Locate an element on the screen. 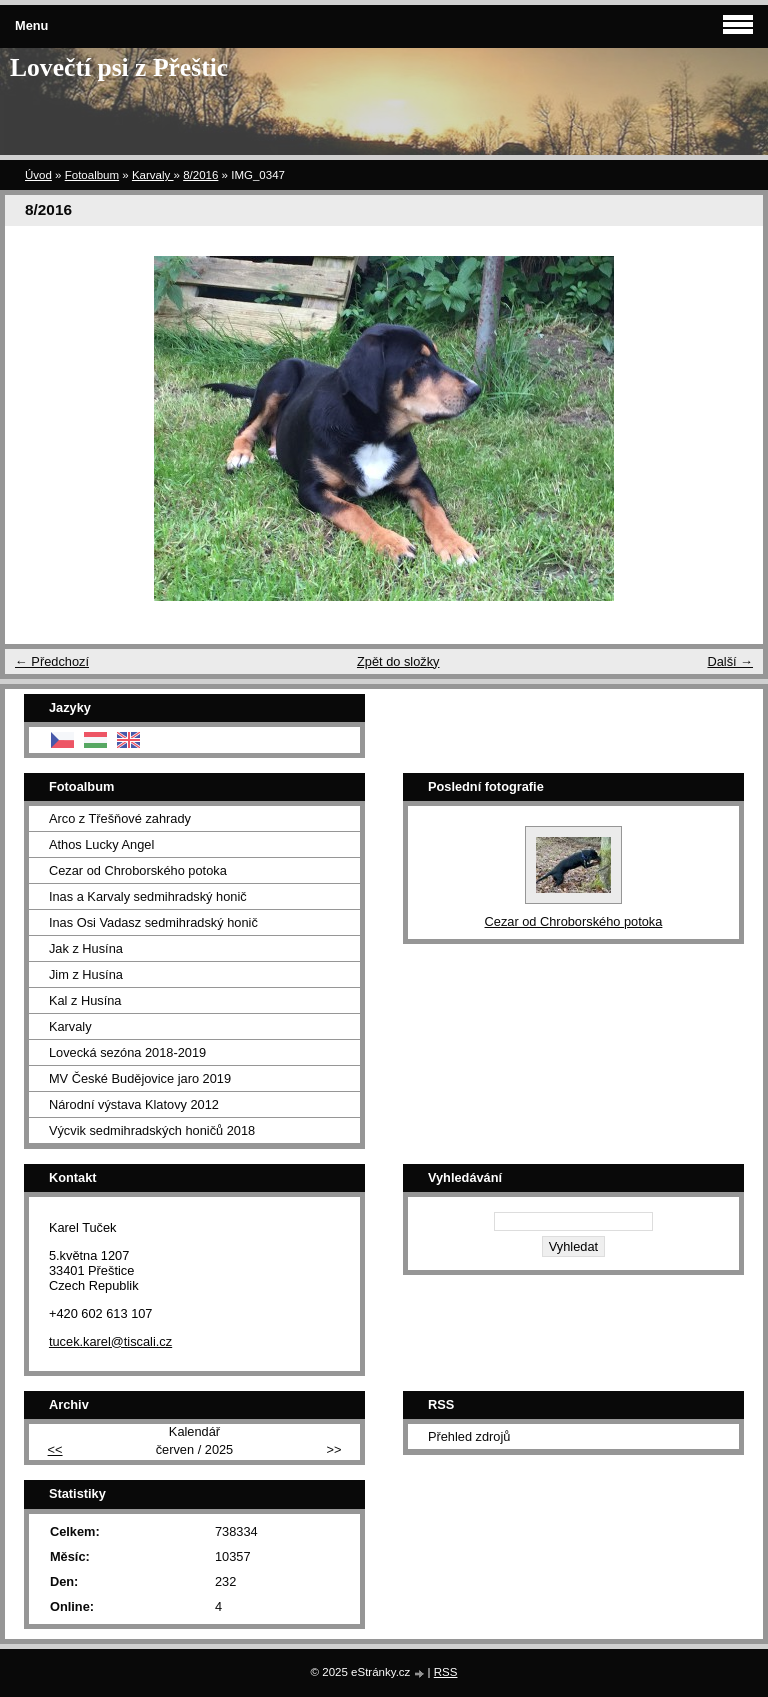 This screenshot has width=768, height=1697. Lovečtí psi z Přeštic is located at coordinates (119, 67).